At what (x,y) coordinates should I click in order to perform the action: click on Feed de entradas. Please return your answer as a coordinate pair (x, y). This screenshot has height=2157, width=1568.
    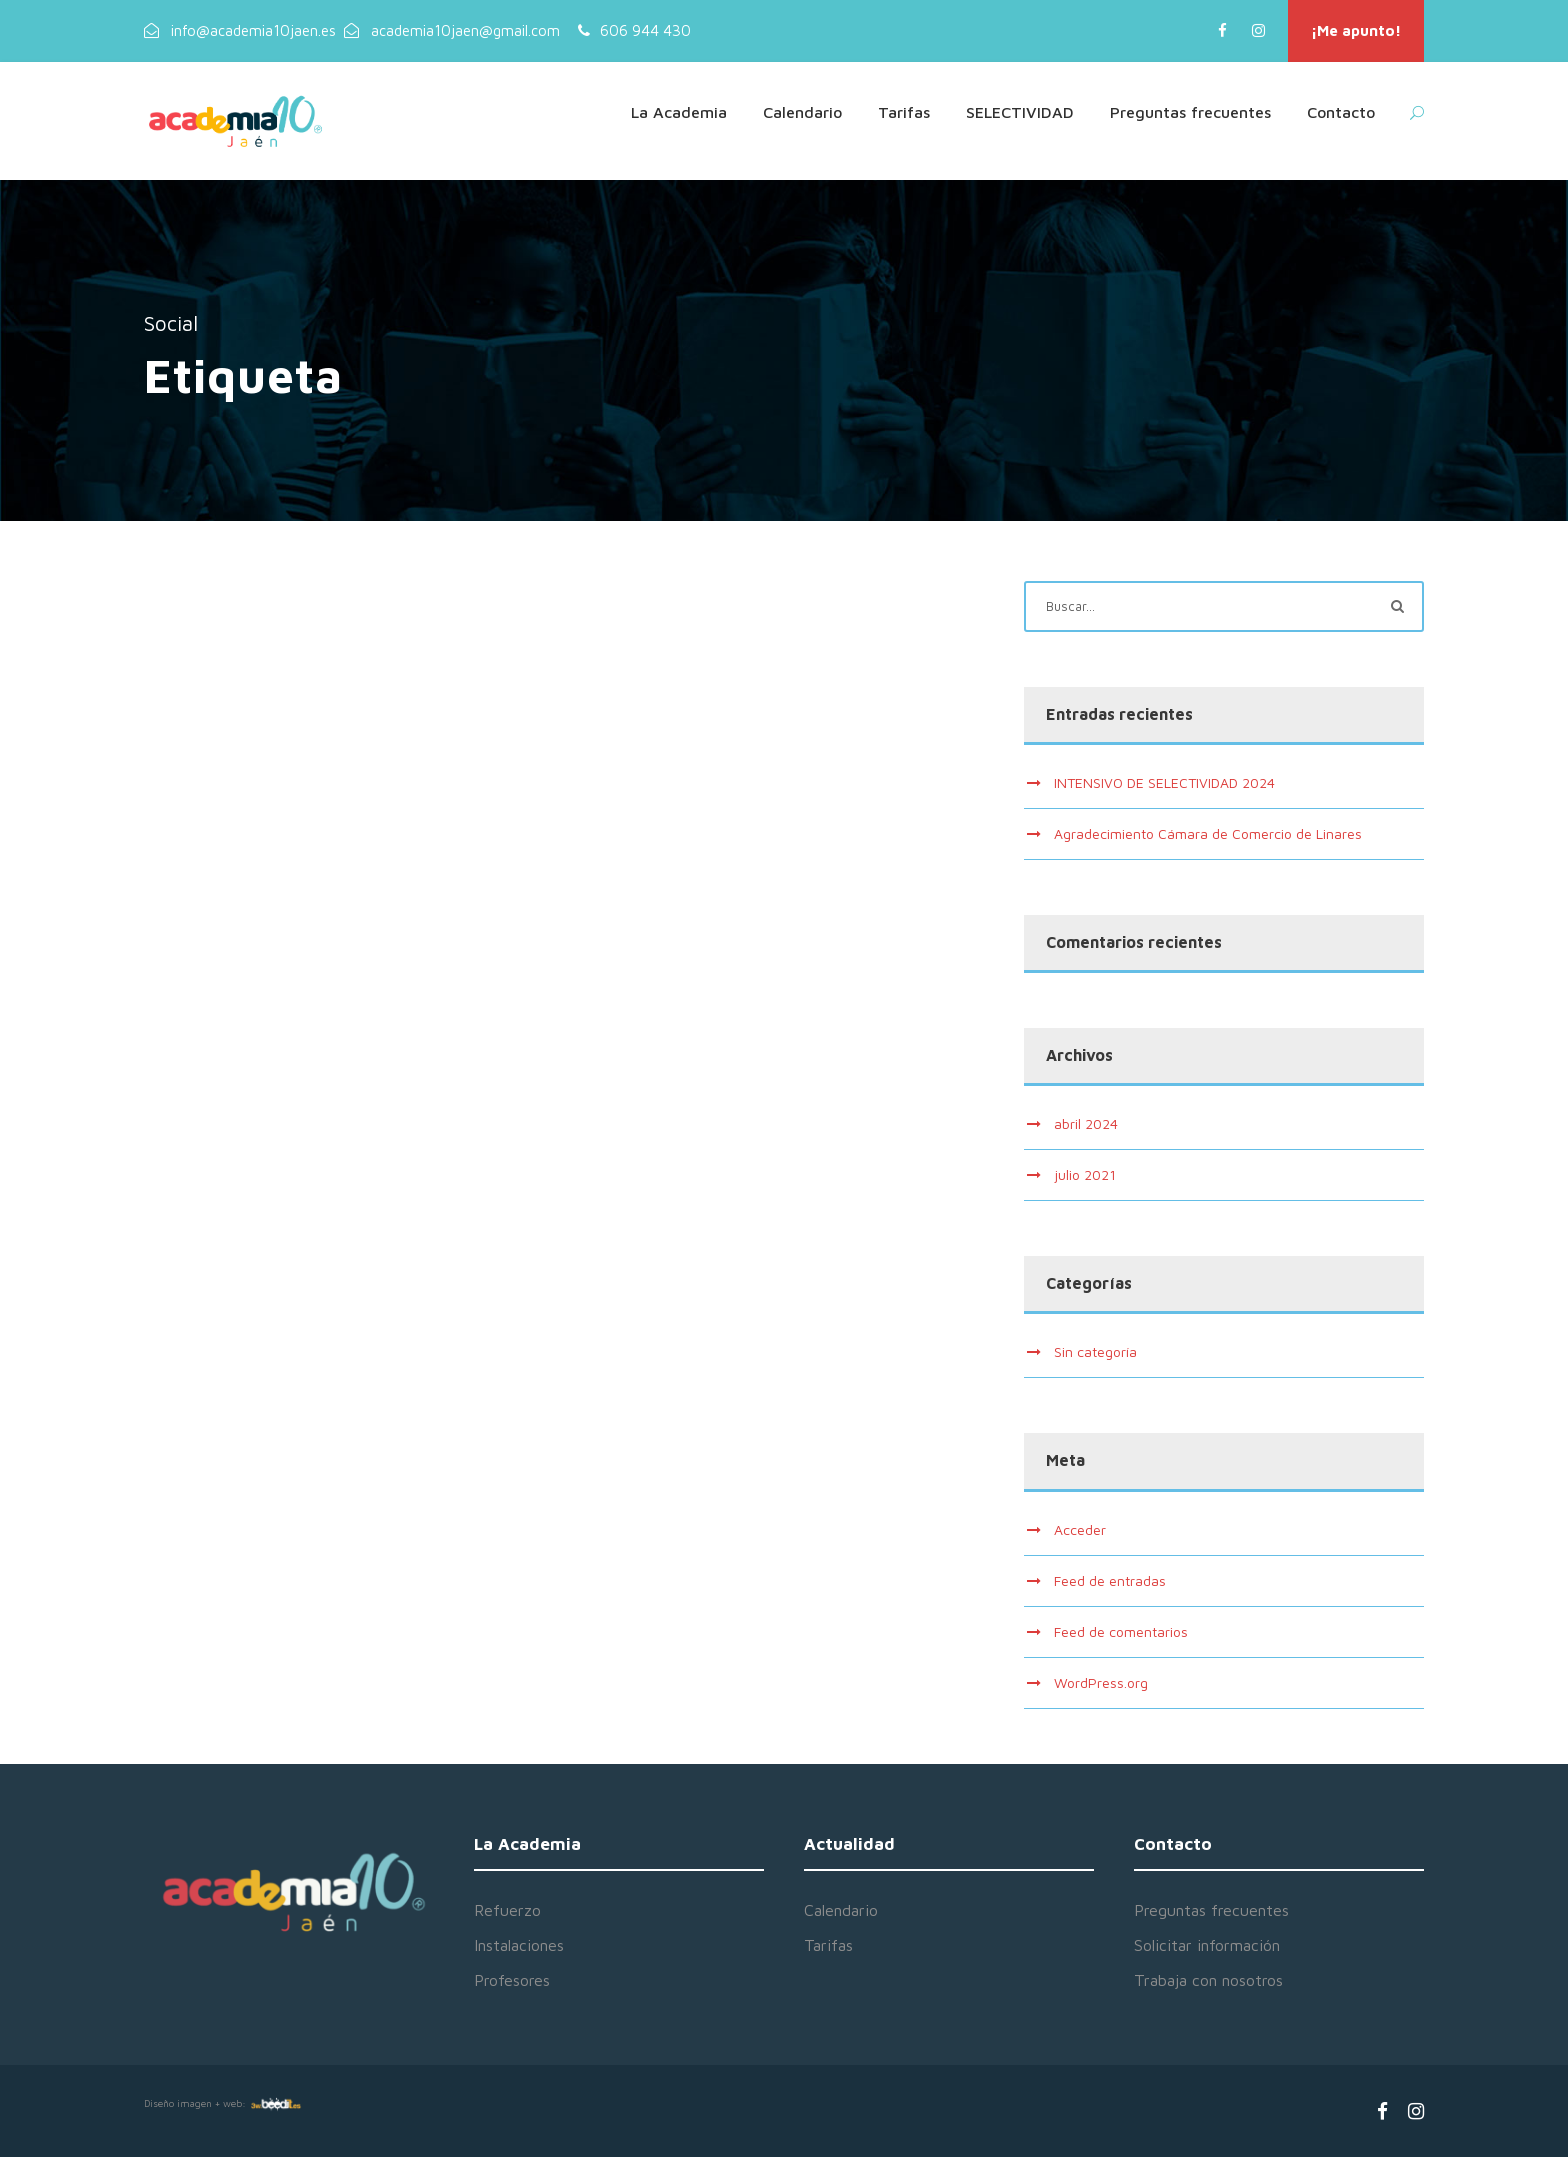
    Looking at the image, I should click on (1110, 1580).